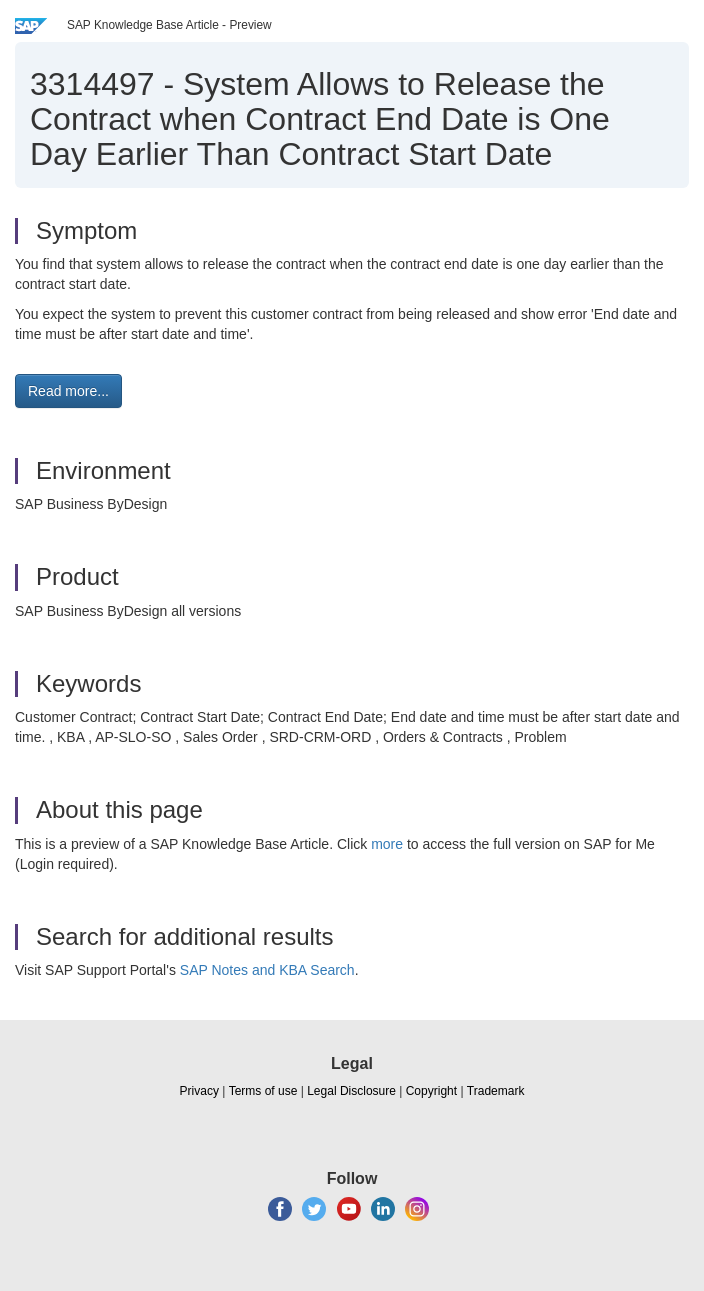 This screenshot has width=704, height=1291. Describe the element at coordinates (263, 1091) in the screenshot. I see `Terms of use` at that location.